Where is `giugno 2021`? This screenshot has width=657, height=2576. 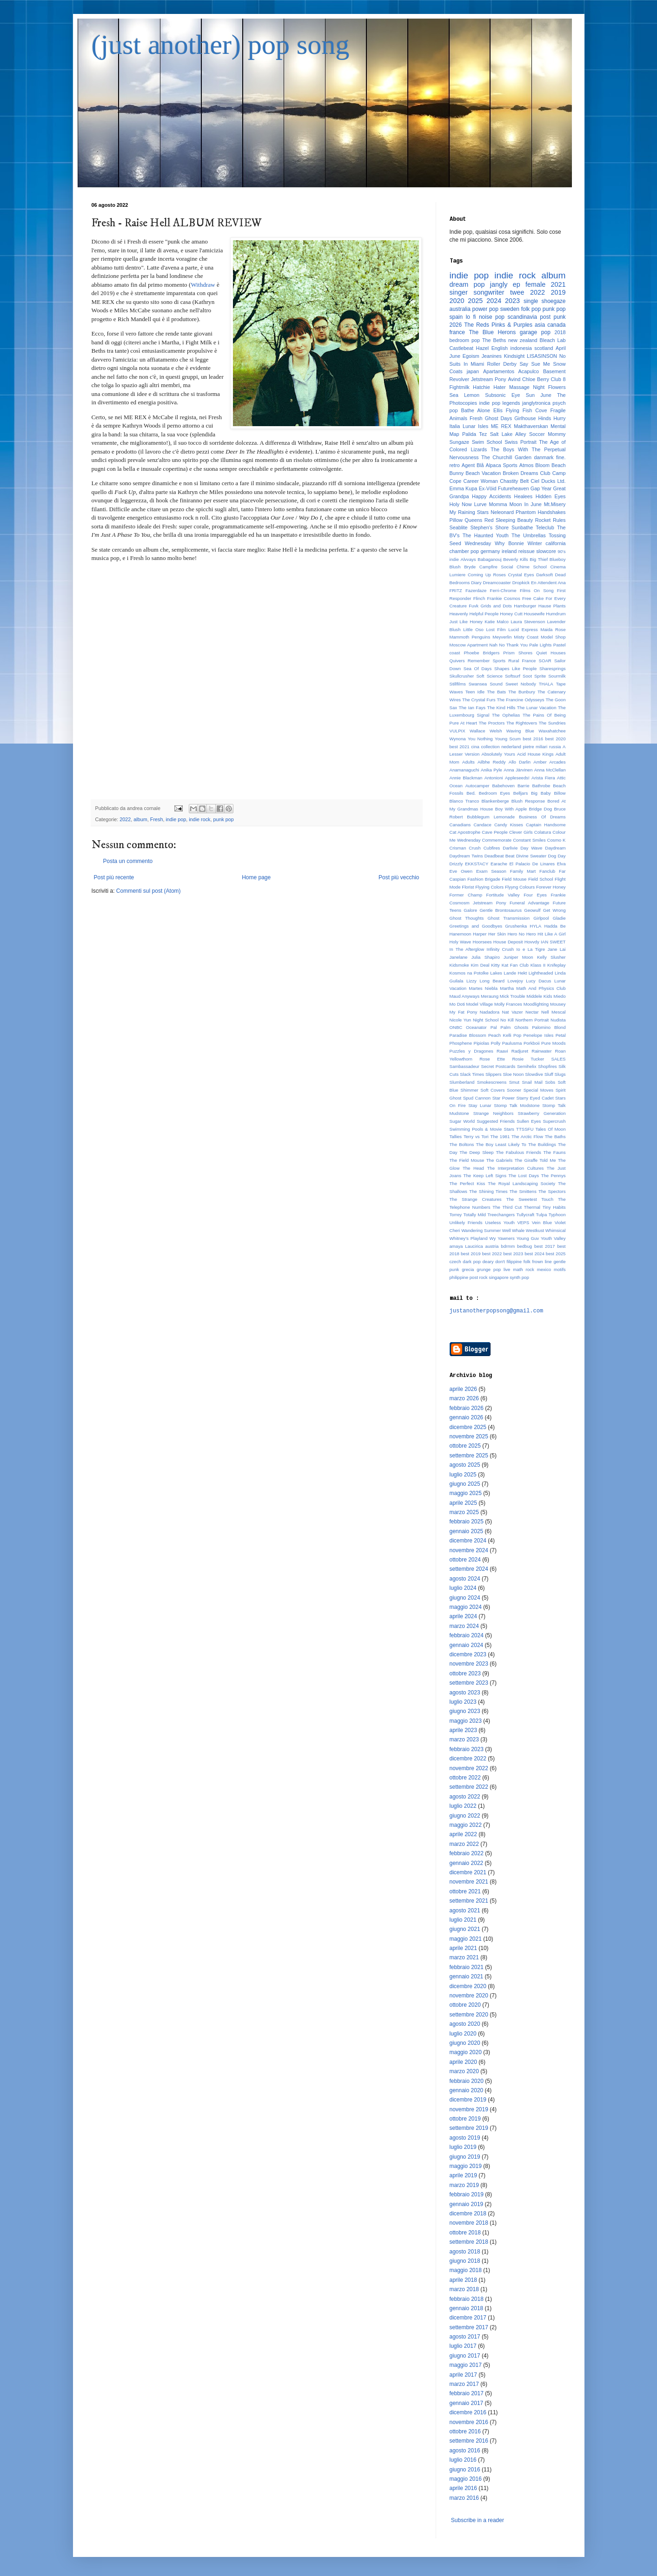 giugno 2021 is located at coordinates (465, 1929).